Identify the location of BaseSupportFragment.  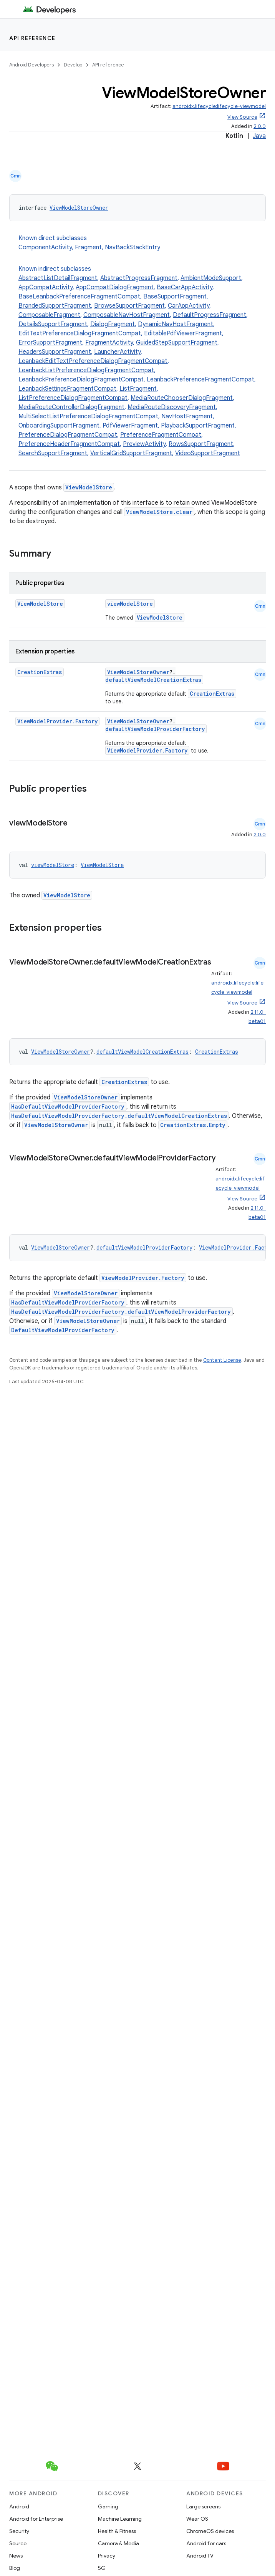
(175, 296).